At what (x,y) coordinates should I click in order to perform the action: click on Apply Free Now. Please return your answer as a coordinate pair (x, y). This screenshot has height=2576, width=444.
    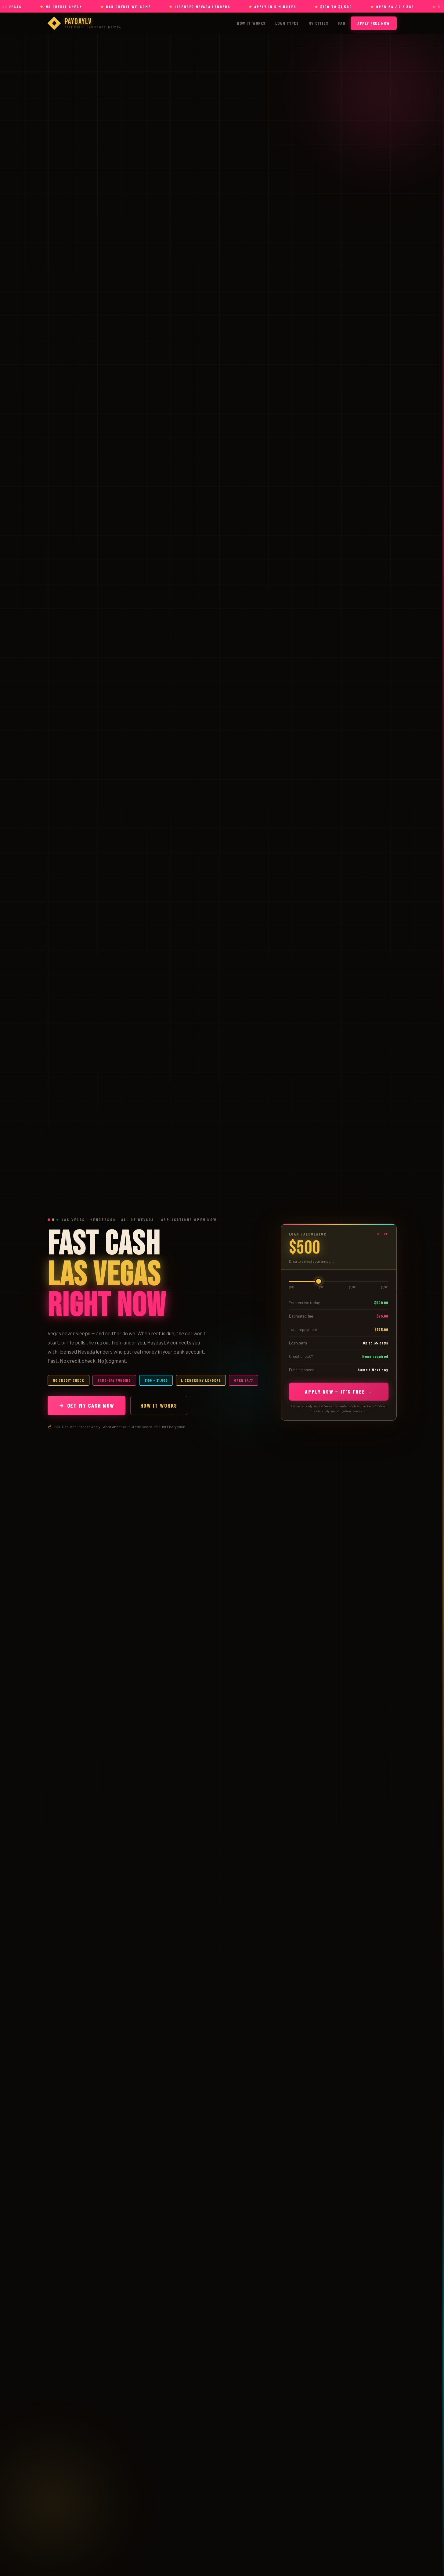
    Looking at the image, I should click on (373, 23).